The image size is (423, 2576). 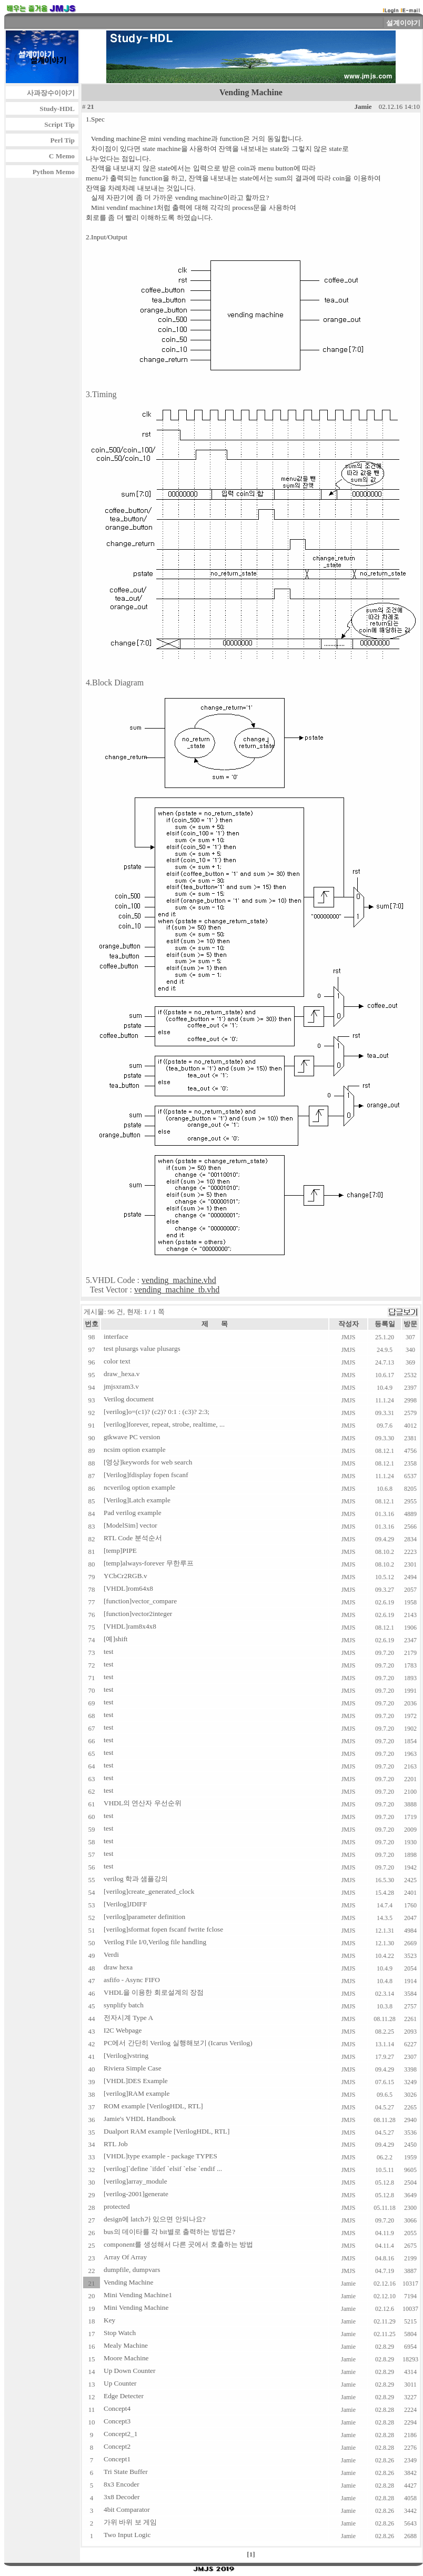 What do you see at coordinates (124, 2396) in the screenshot?
I see `Edge Detecter` at bounding box center [124, 2396].